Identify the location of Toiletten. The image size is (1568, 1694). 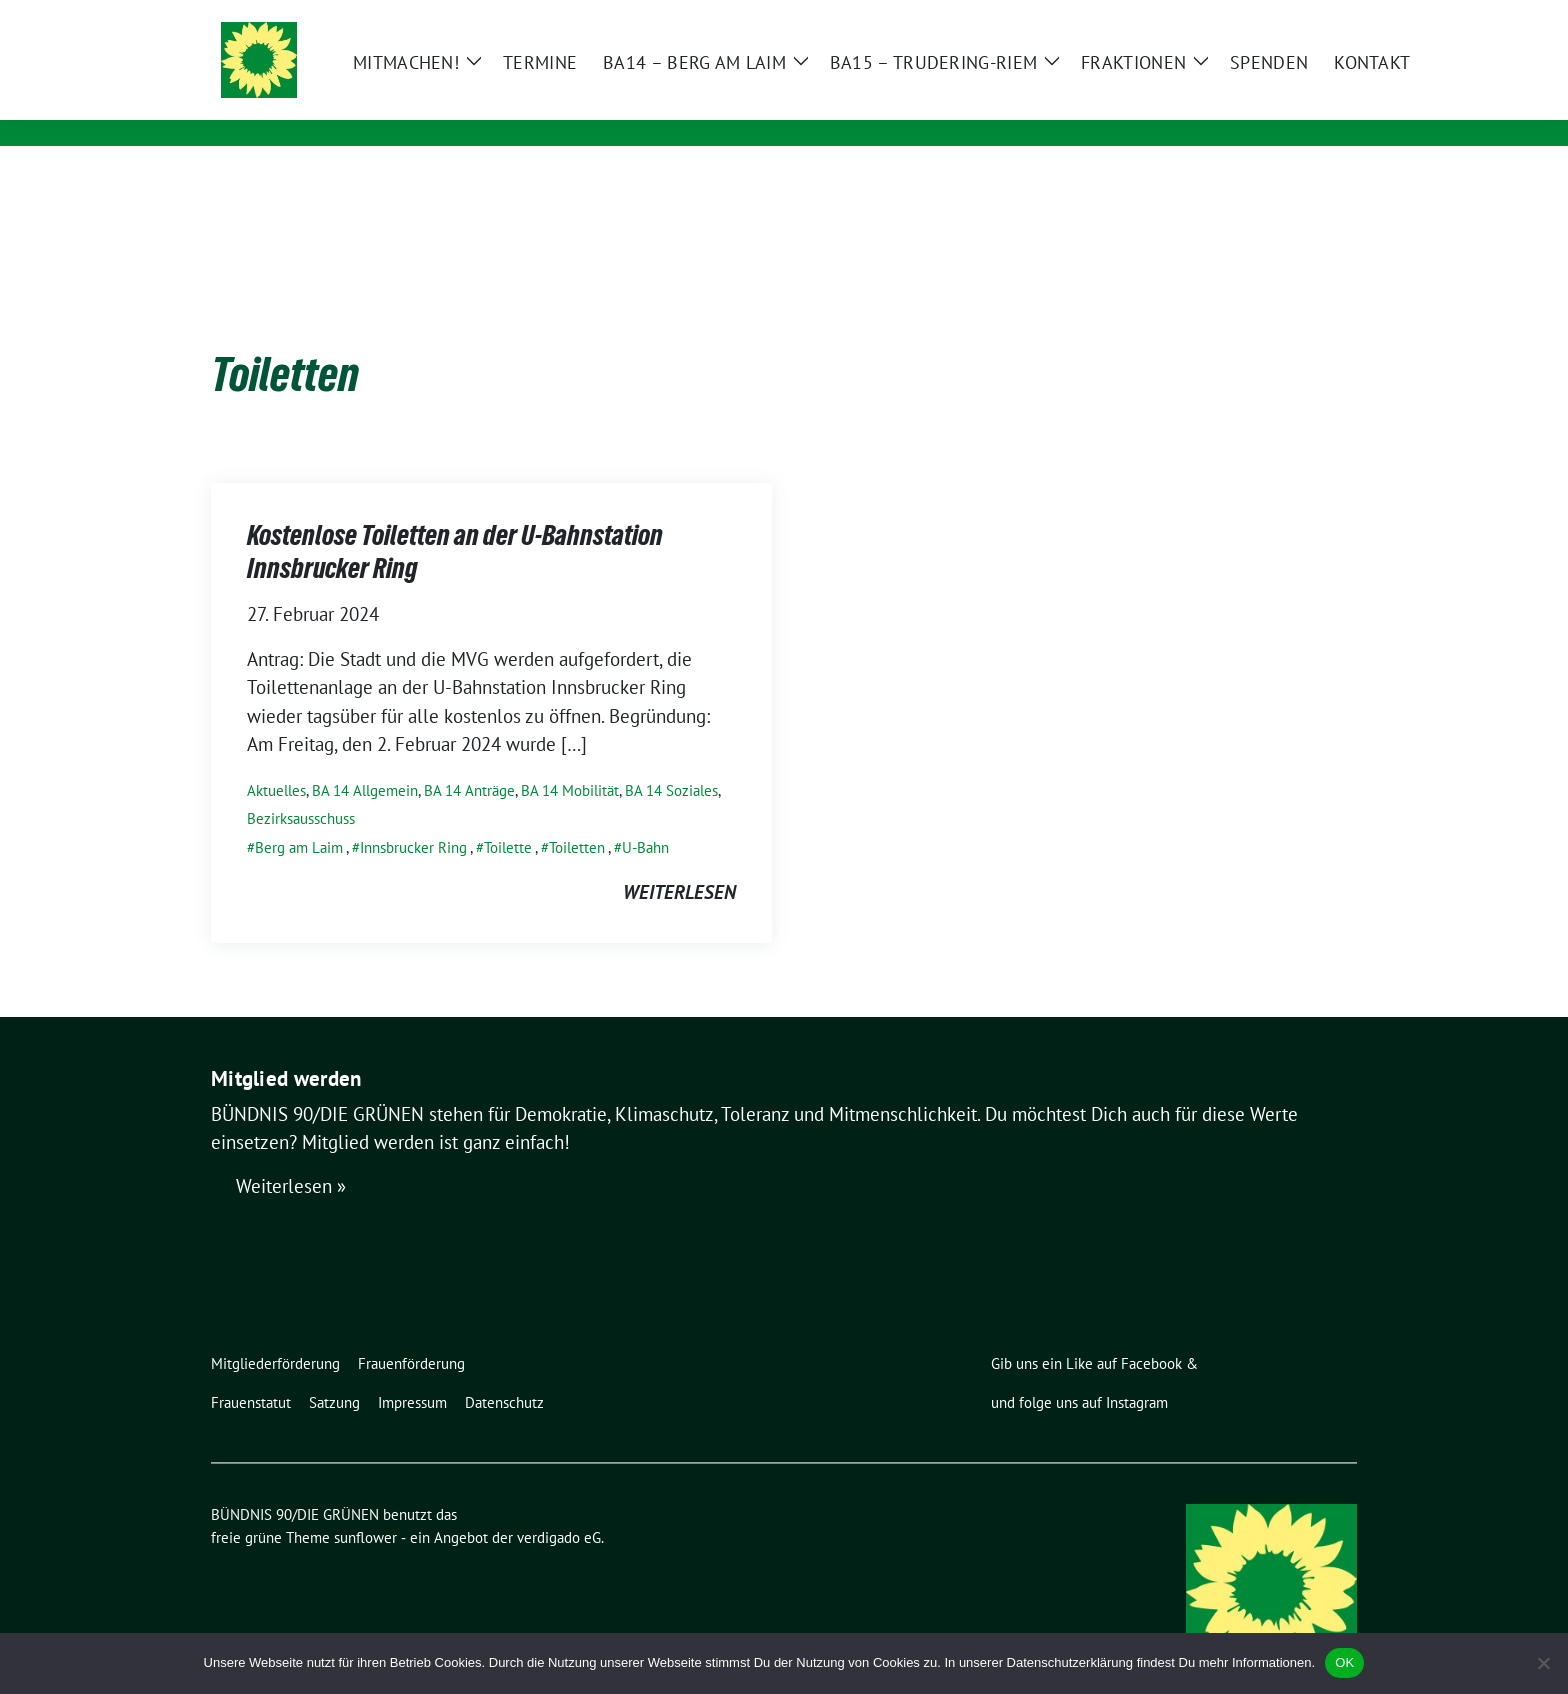
(577, 816).